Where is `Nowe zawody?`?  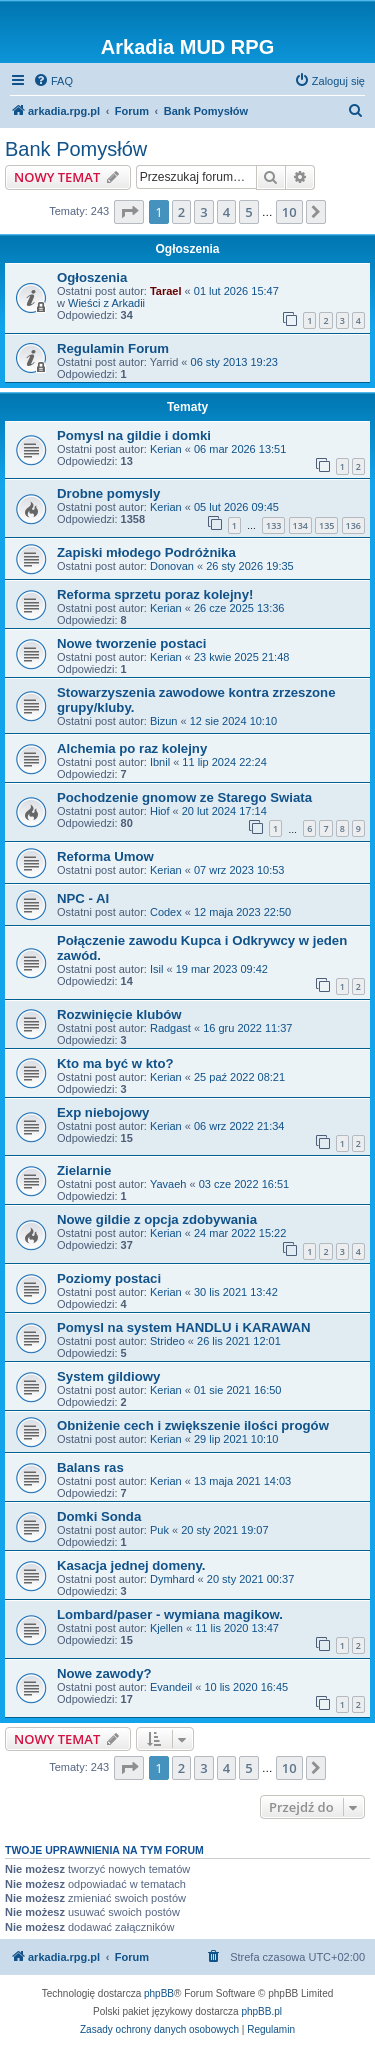 Nowe zawody? is located at coordinates (104, 1673).